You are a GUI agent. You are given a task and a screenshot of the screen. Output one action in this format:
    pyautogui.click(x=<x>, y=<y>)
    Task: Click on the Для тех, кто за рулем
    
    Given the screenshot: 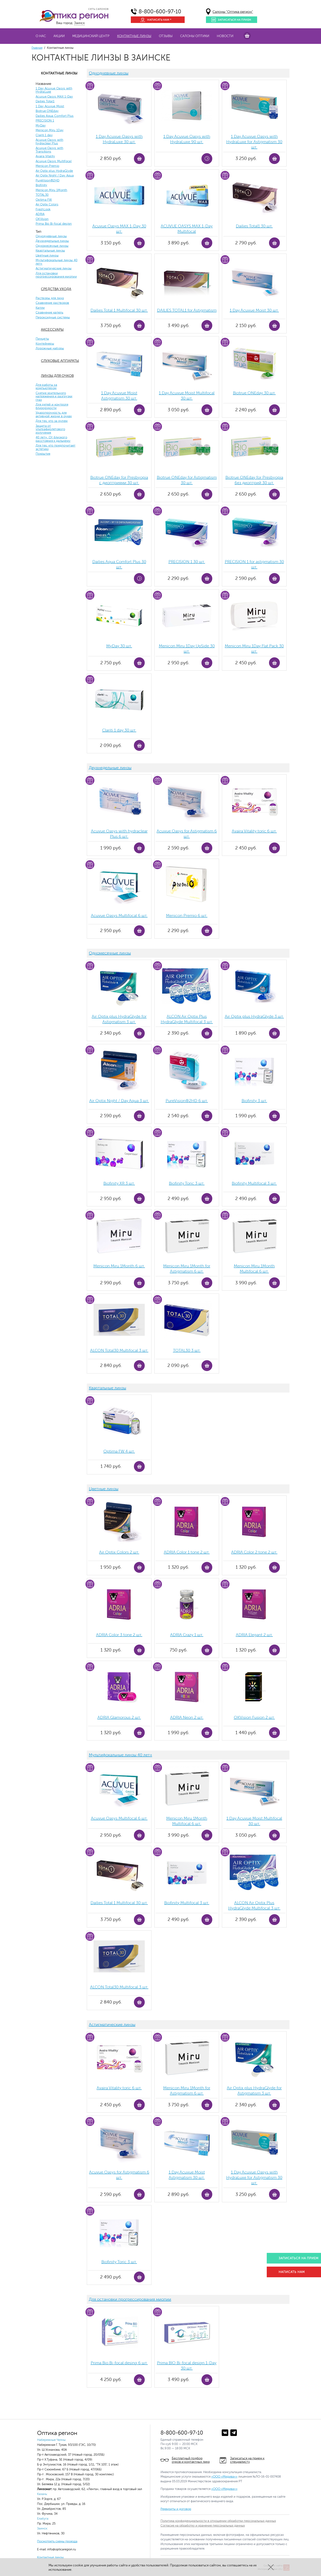 What is the action you would take?
    pyautogui.click(x=52, y=421)
    